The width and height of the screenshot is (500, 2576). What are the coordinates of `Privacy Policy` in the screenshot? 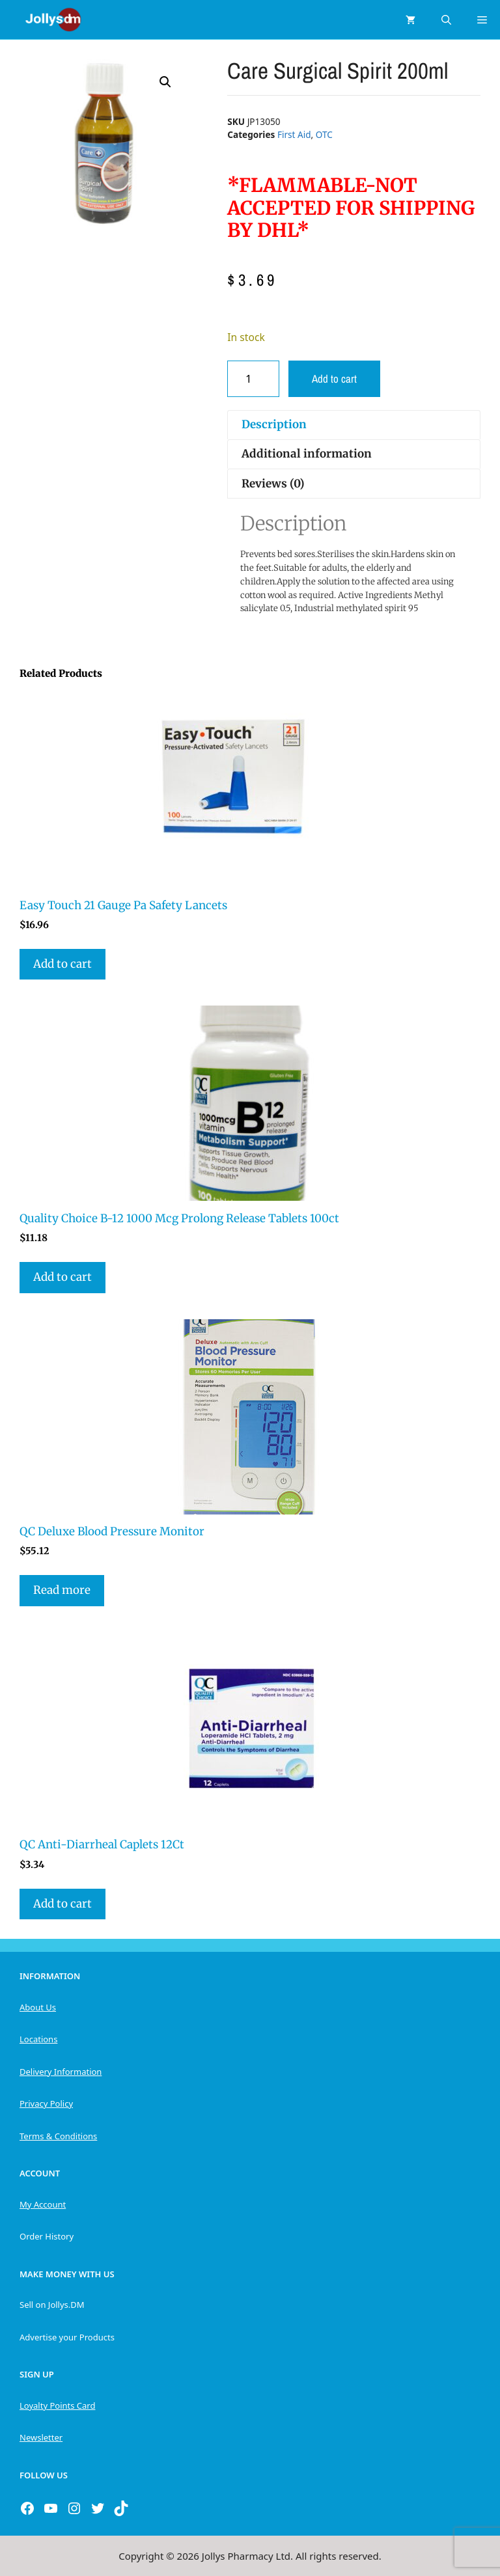 It's located at (46, 2103).